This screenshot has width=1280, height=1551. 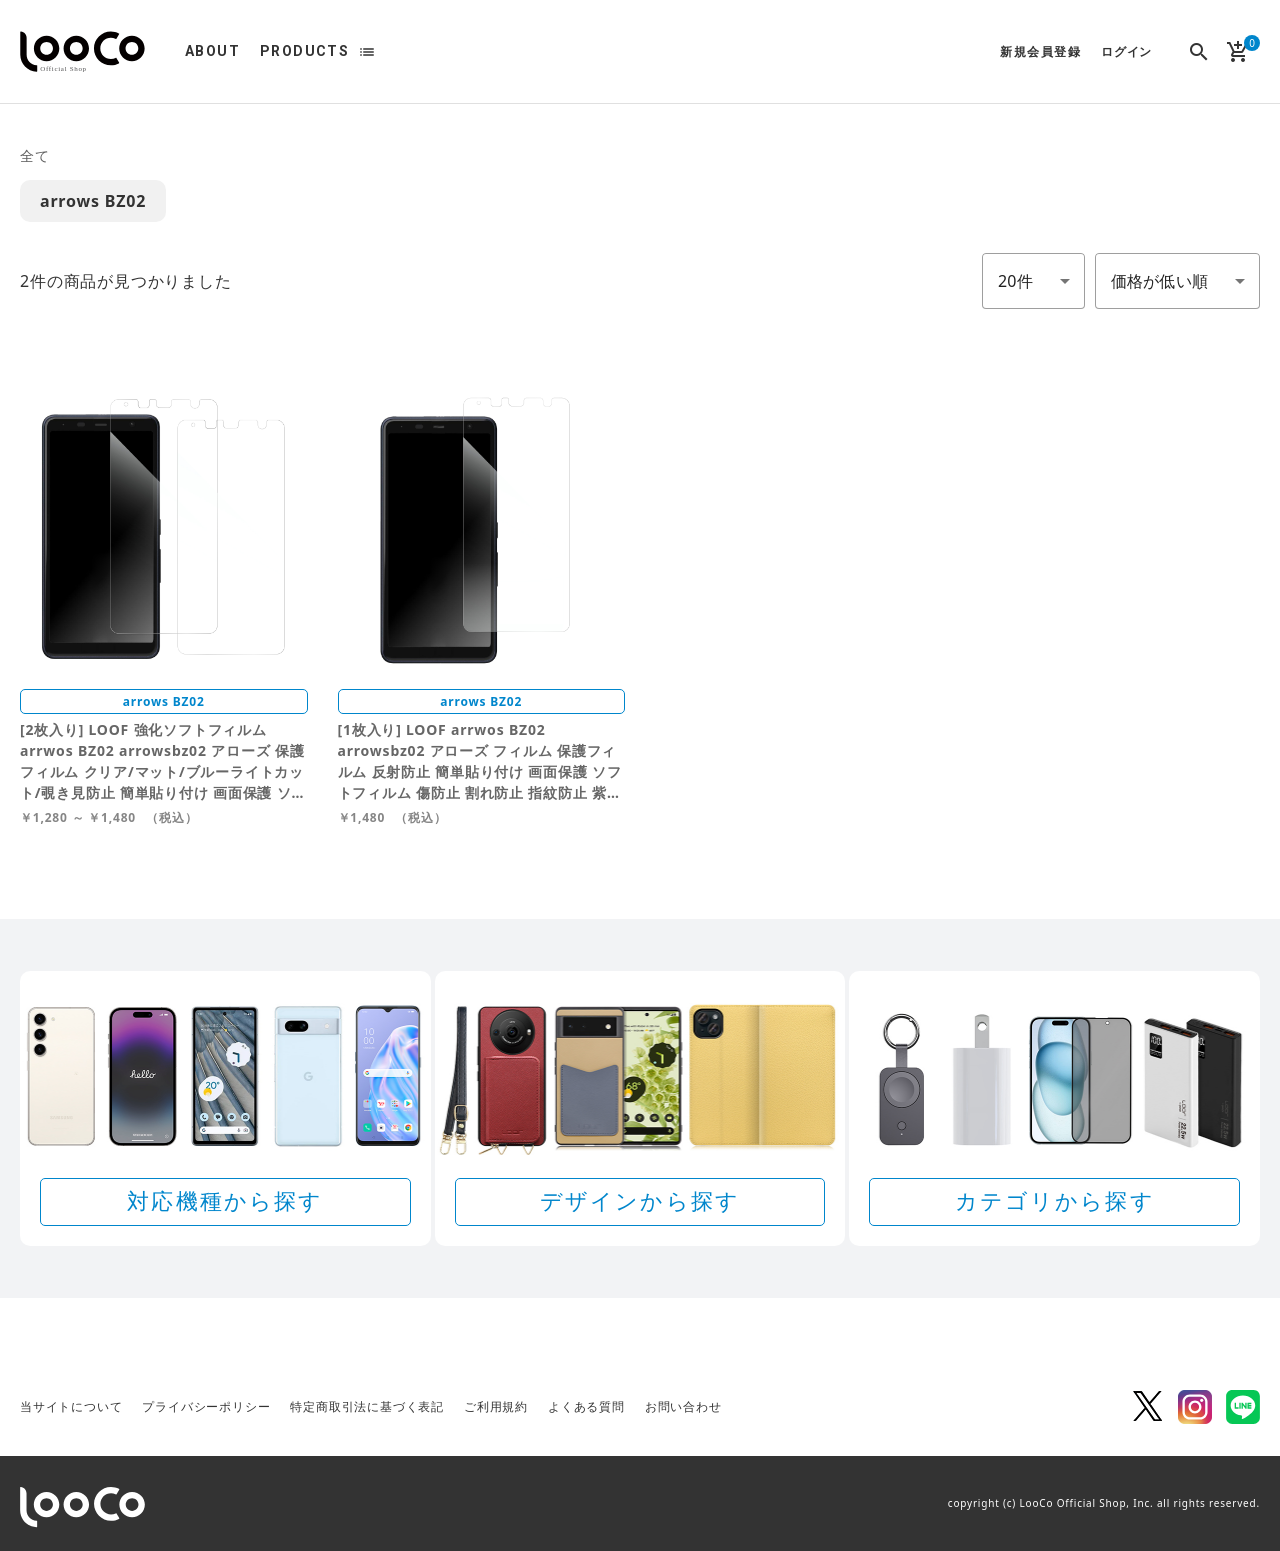 What do you see at coordinates (1243, 1407) in the screenshot?
I see `LINE` at bounding box center [1243, 1407].